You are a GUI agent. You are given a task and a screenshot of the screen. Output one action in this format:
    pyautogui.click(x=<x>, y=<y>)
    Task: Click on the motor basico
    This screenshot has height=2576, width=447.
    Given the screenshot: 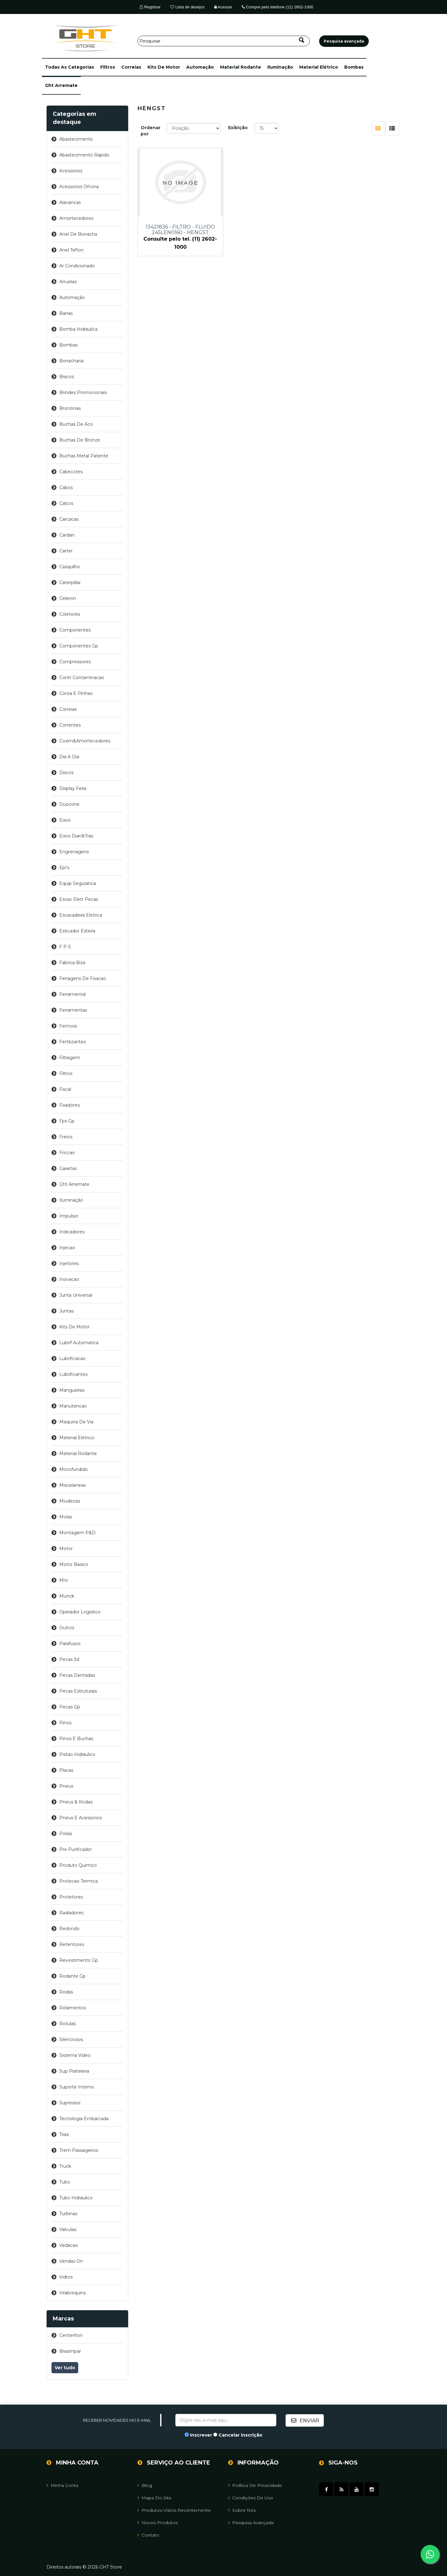 What is the action you would take?
    pyautogui.click(x=73, y=1564)
    